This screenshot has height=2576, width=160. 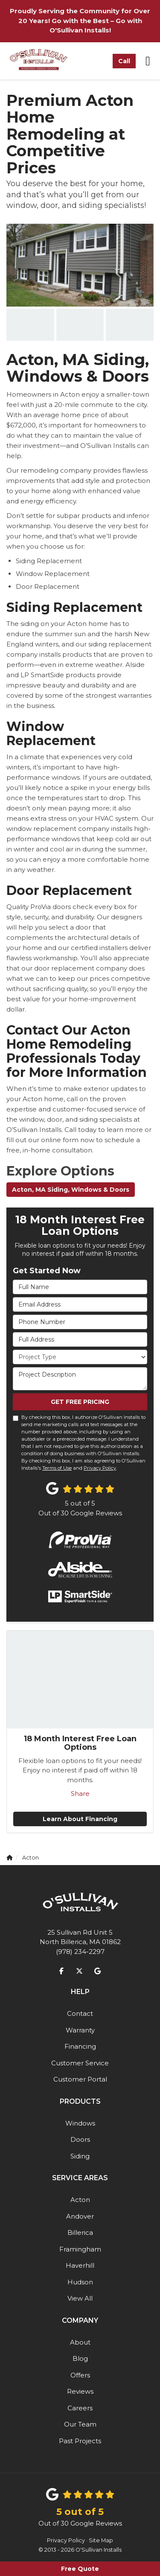 What do you see at coordinates (80, 2375) in the screenshot?
I see `Offers` at bounding box center [80, 2375].